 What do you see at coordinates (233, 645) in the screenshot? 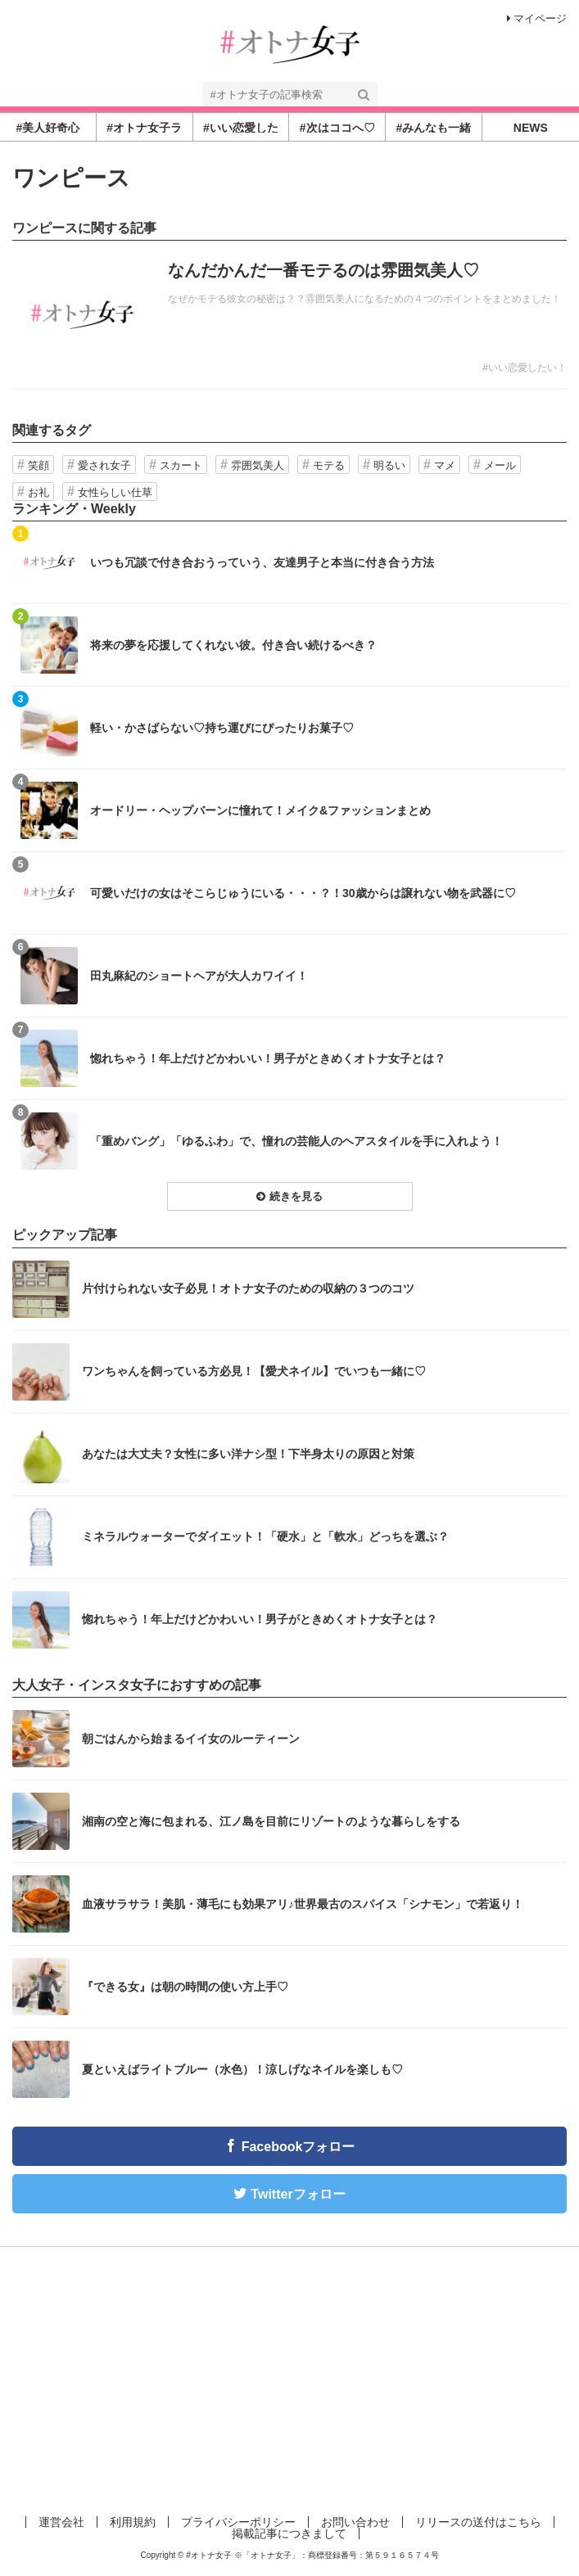
I see `将来の夢を応援してくれない彼。付き合い続けるべき？` at bounding box center [233, 645].